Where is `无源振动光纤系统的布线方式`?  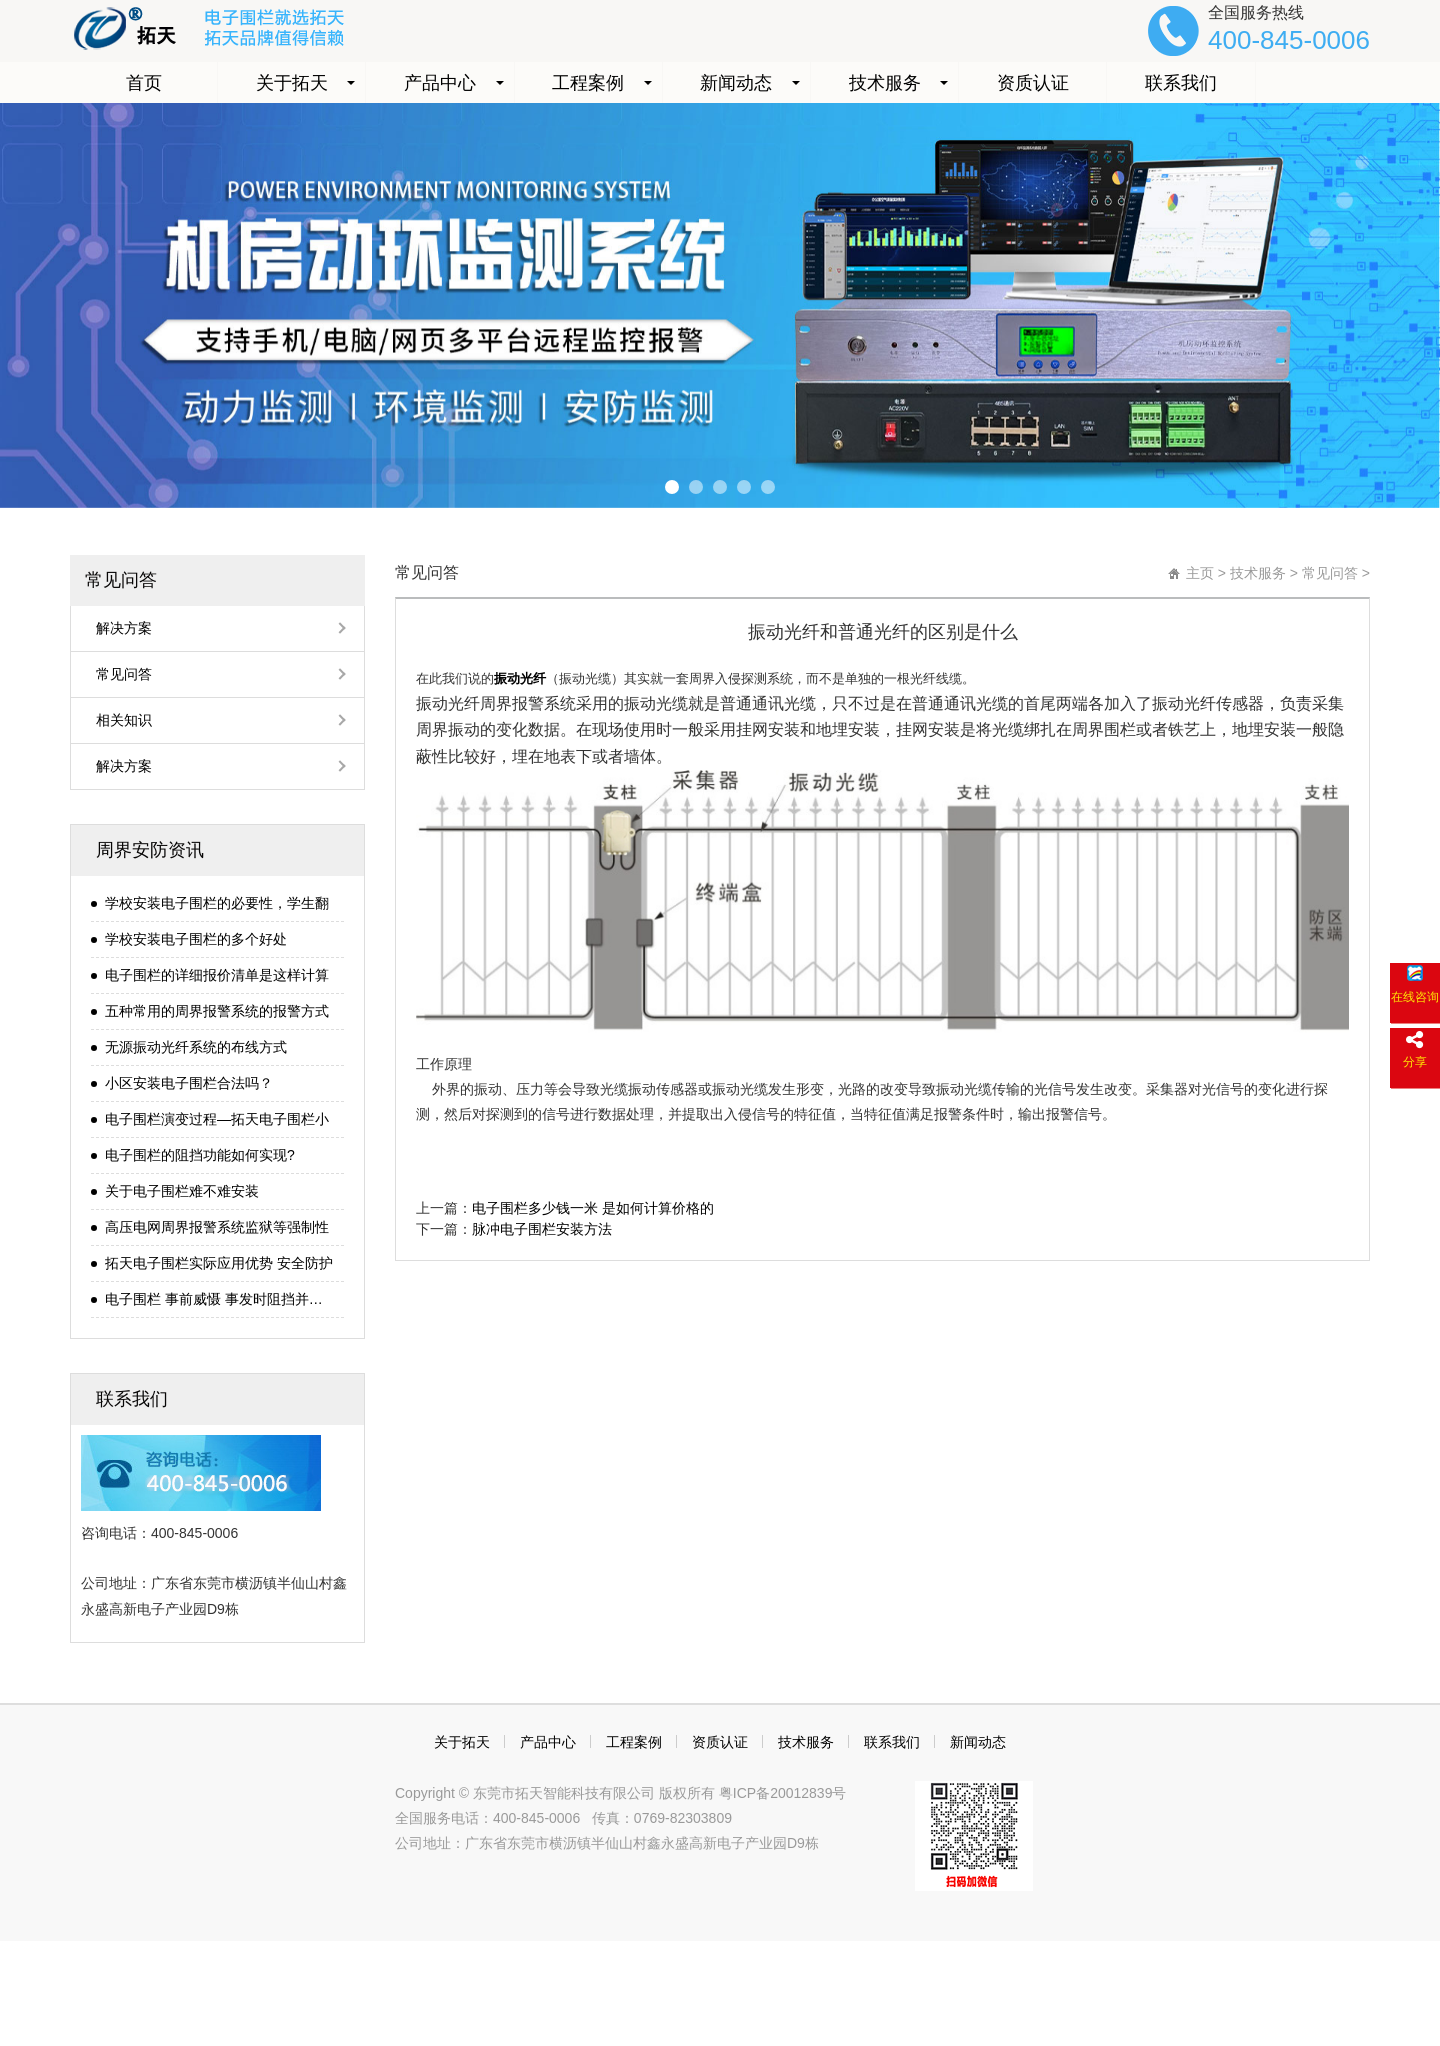 无源振动光纤系统的布线方式 is located at coordinates (196, 1047).